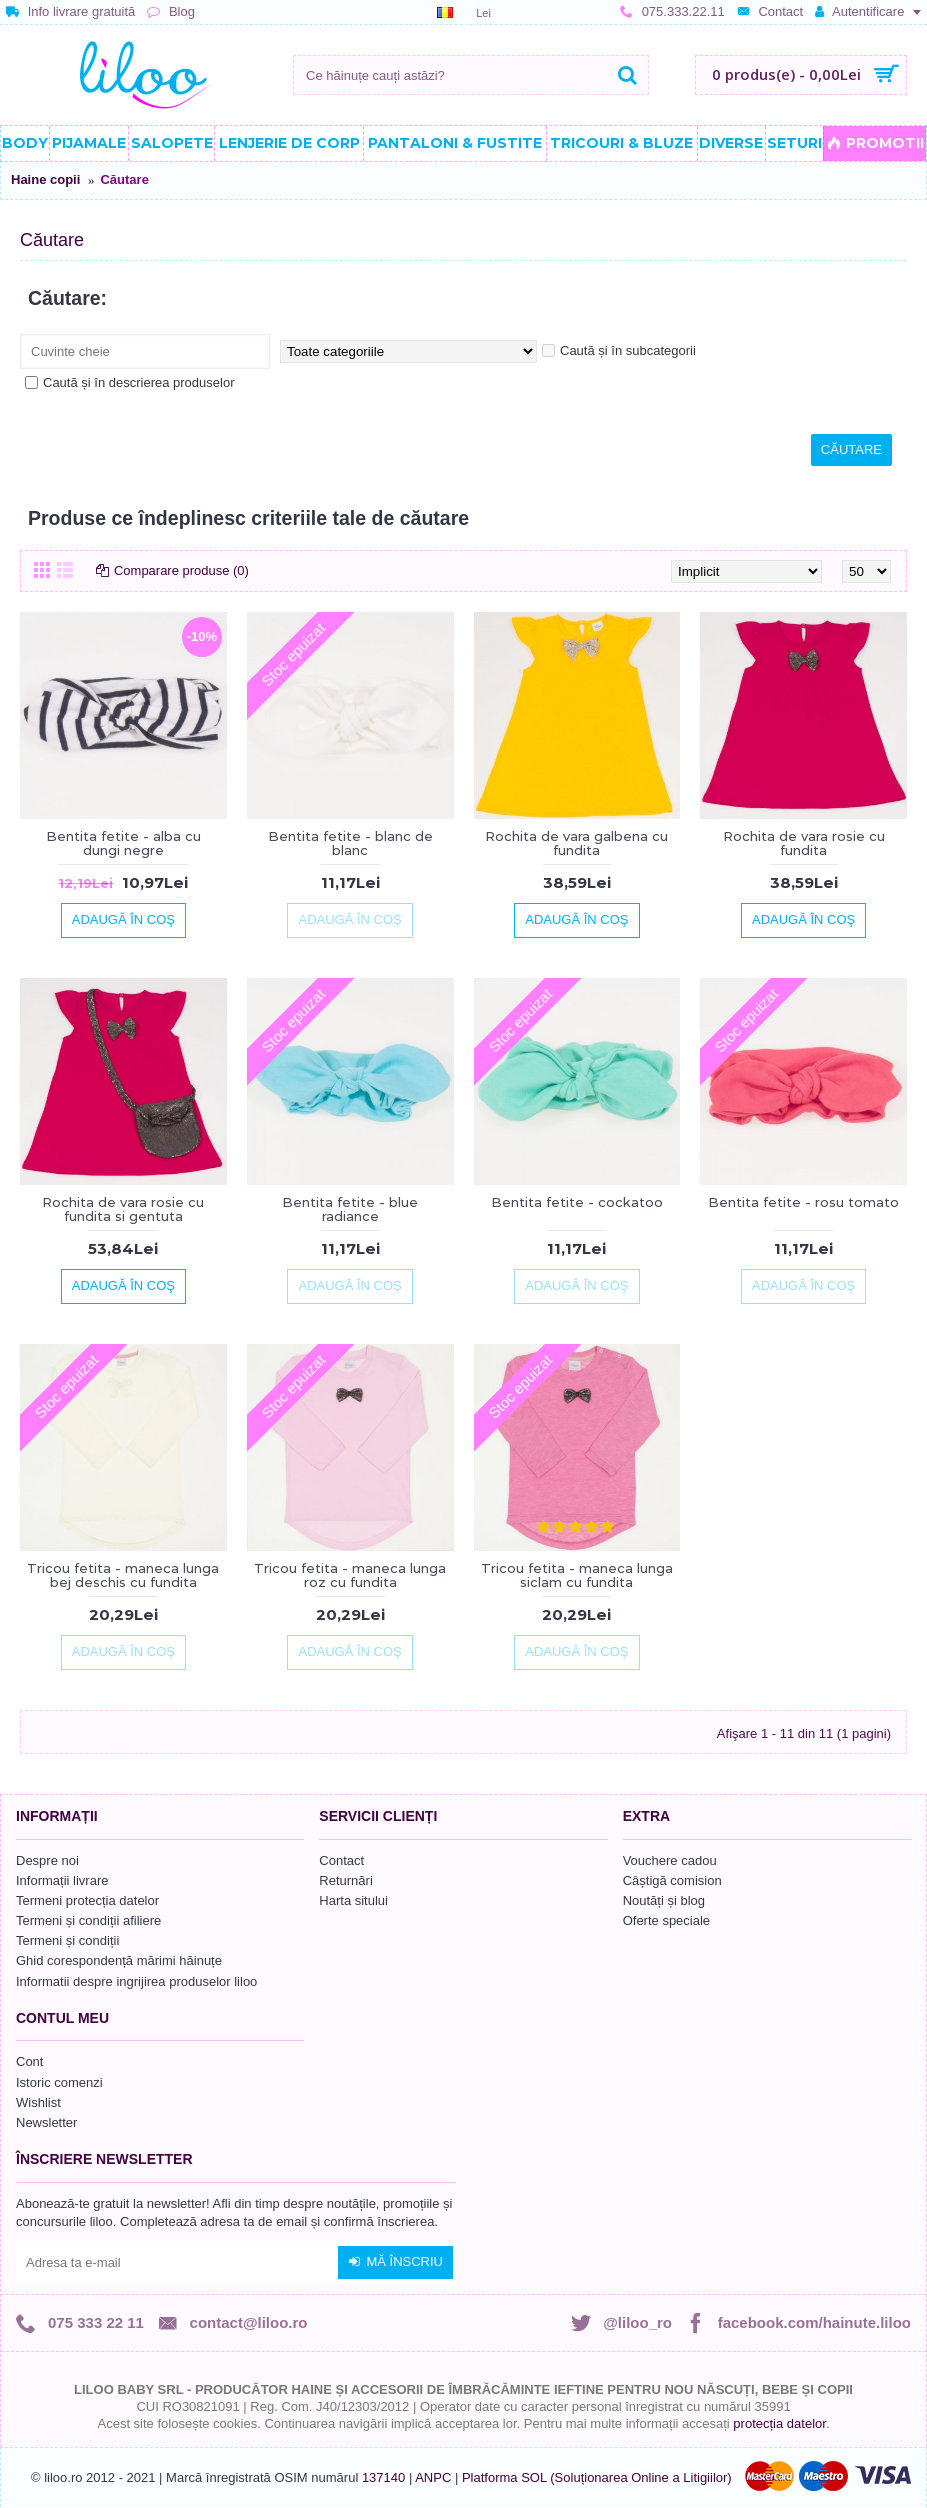 This screenshot has width=927, height=2508. What do you see at coordinates (433, 2477) in the screenshot?
I see `ANPC` at bounding box center [433, 2477].